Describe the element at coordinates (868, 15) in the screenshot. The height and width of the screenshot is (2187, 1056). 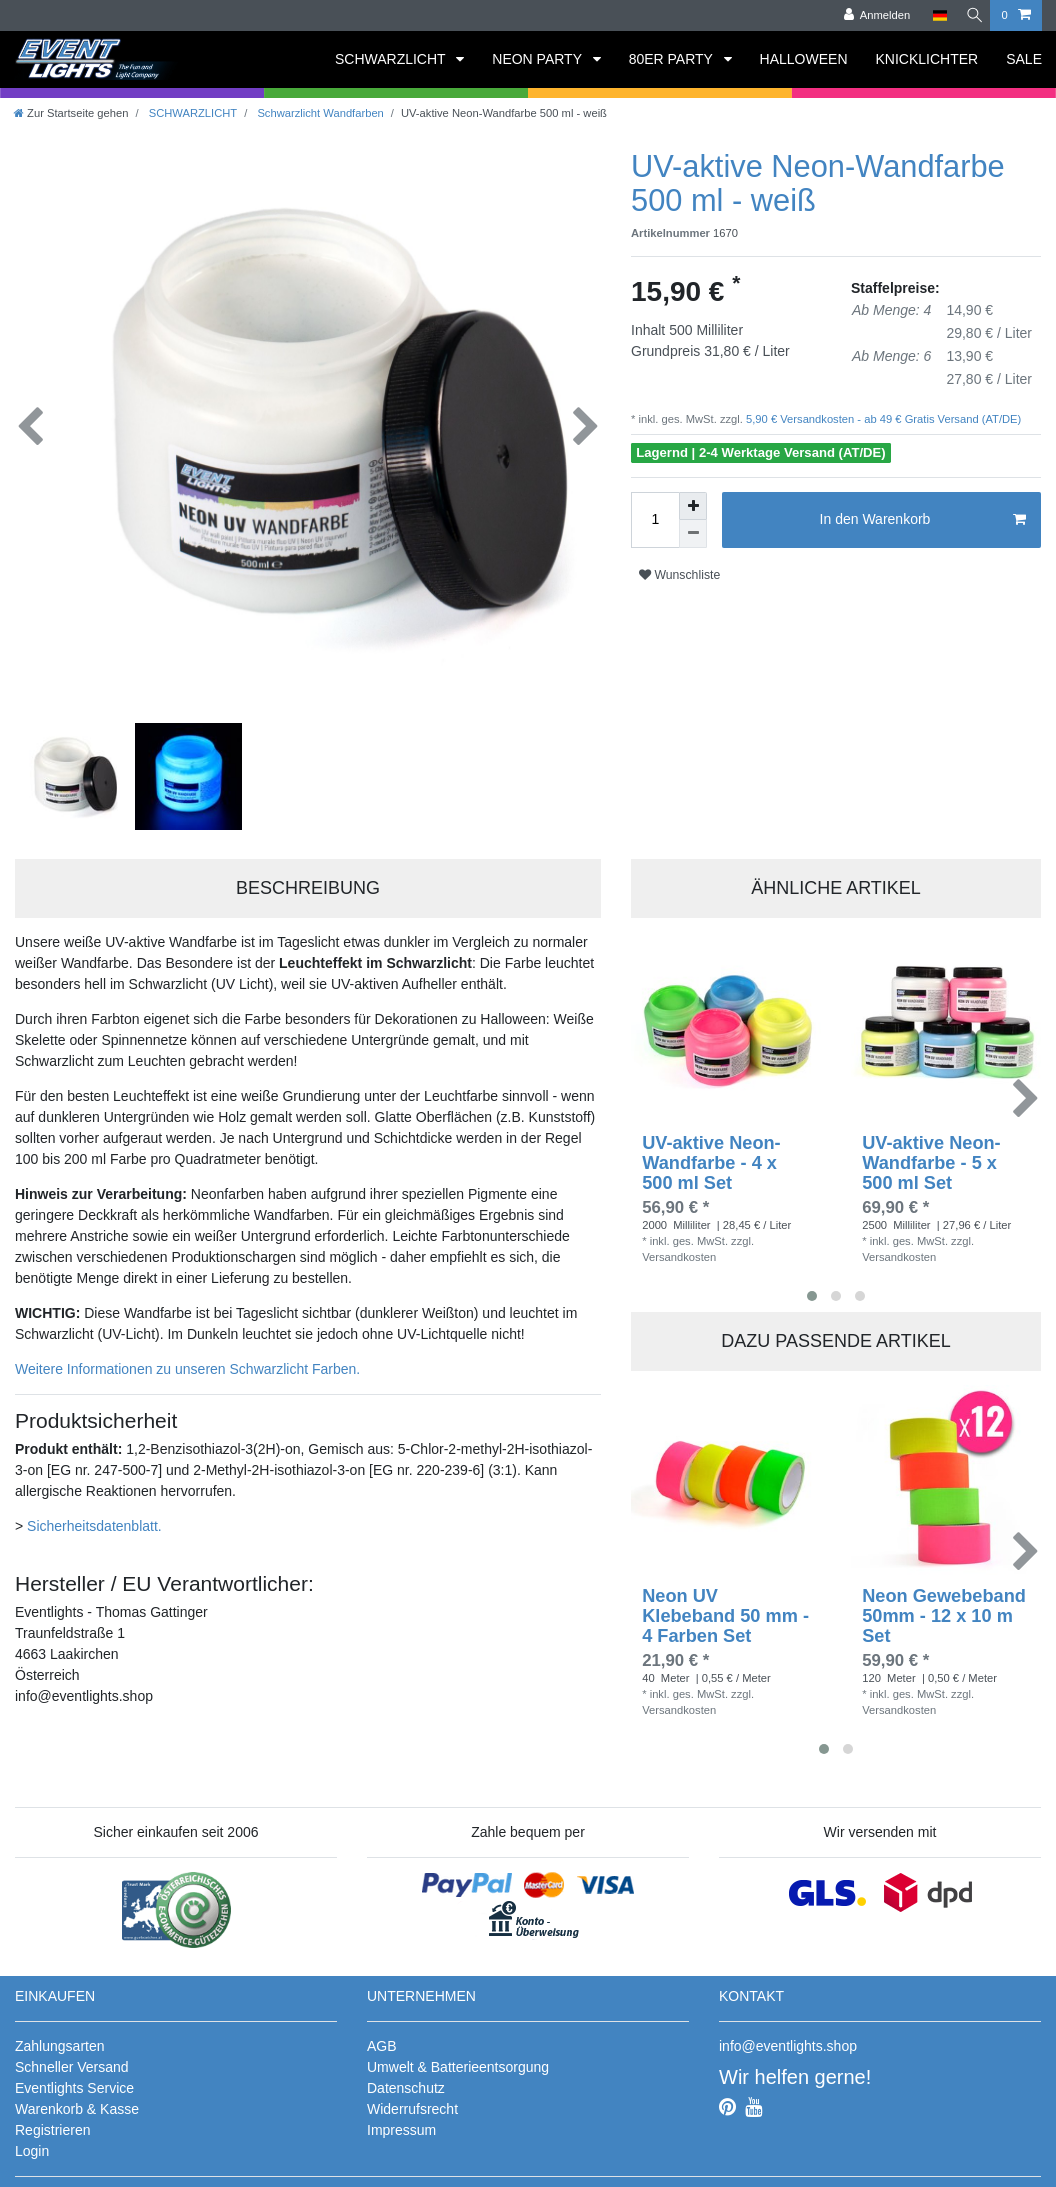
I see `[Anmelden]` at that location.